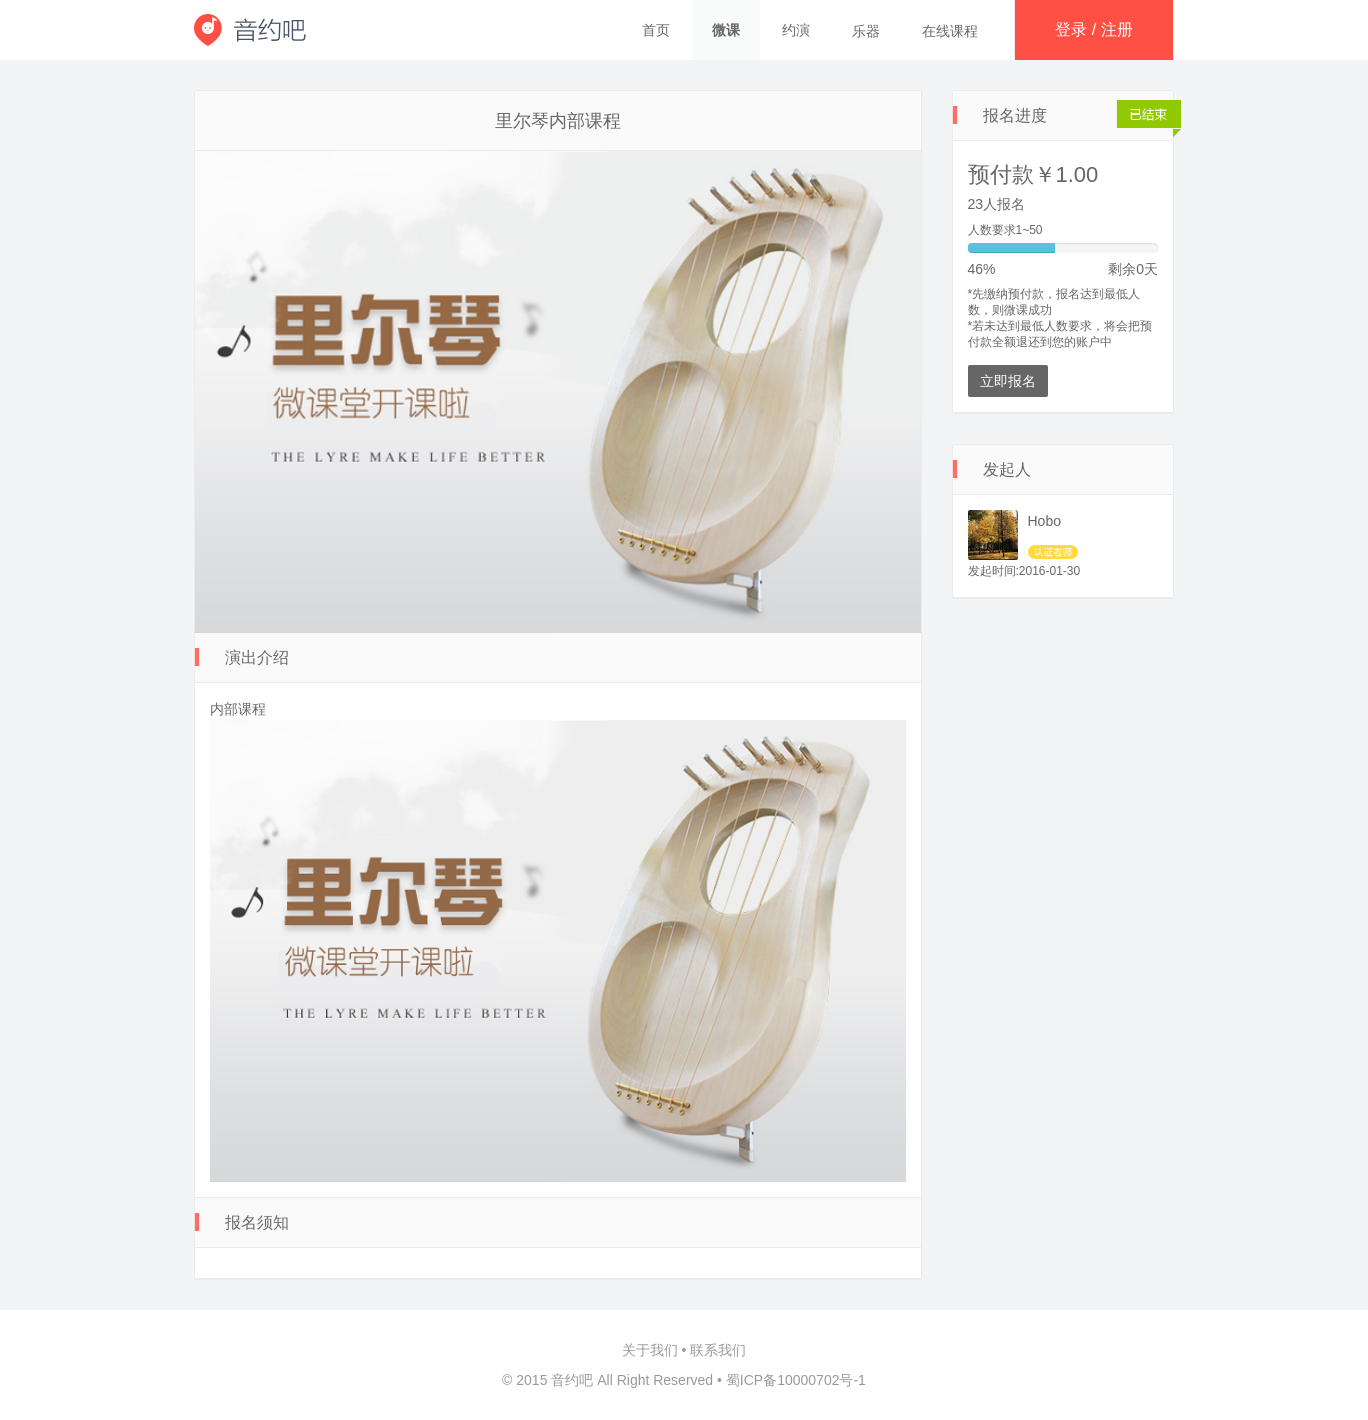 The height and width of the screenshot is (1420, 1368). What do you see at coordinates (726, 30) in the screenshot?
I see `微课` at bounding box center [726, 30].